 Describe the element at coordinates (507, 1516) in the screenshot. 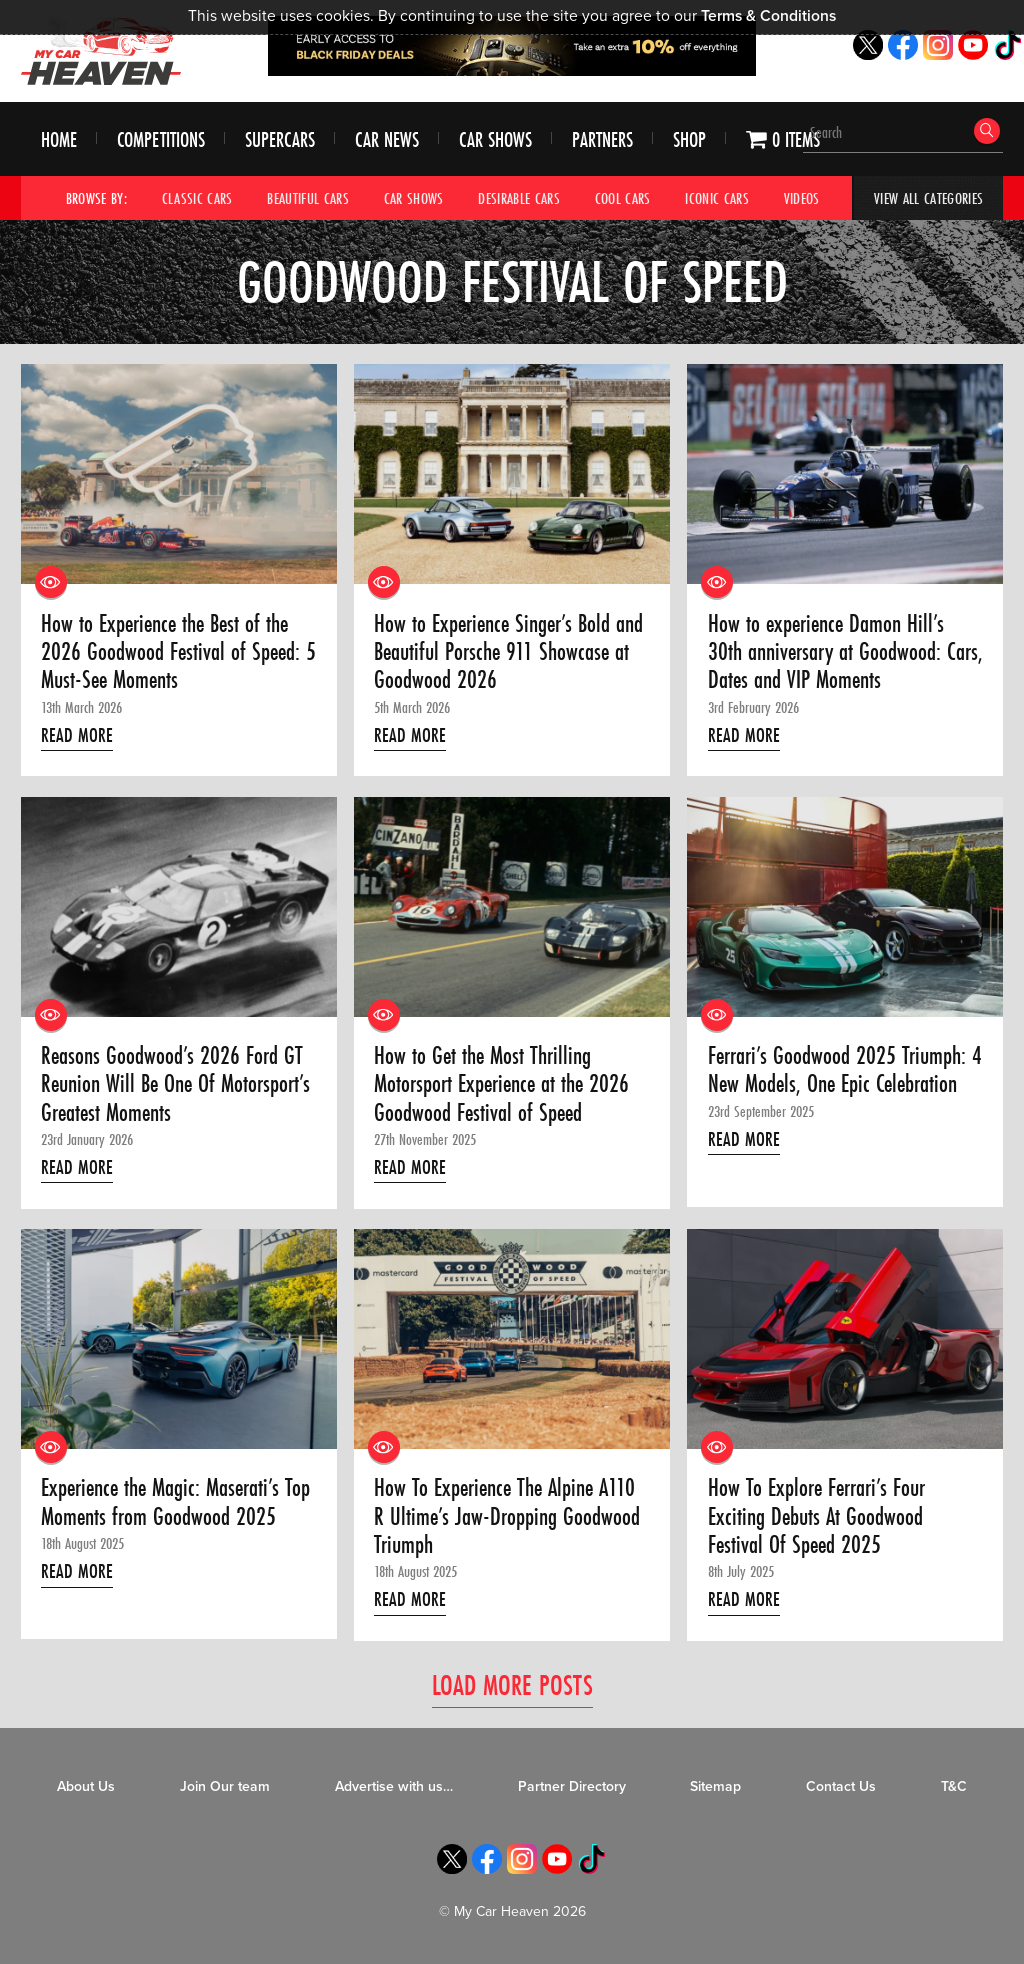

I see `How To Experience The Alpine A110 R Ultime’s Jaw-Dropping Goodwood Triumph` at that location.